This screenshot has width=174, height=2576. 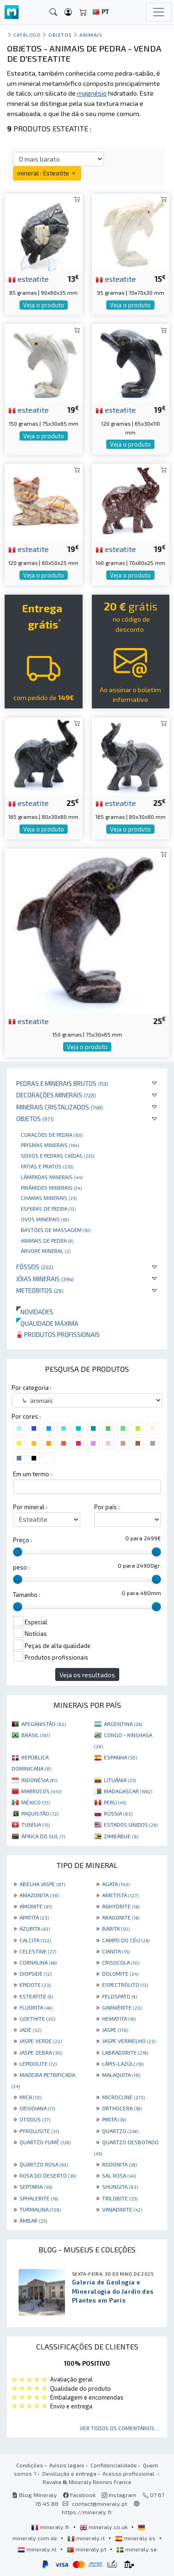 I want to click on CIANITA, so click(x=115, y=1951).